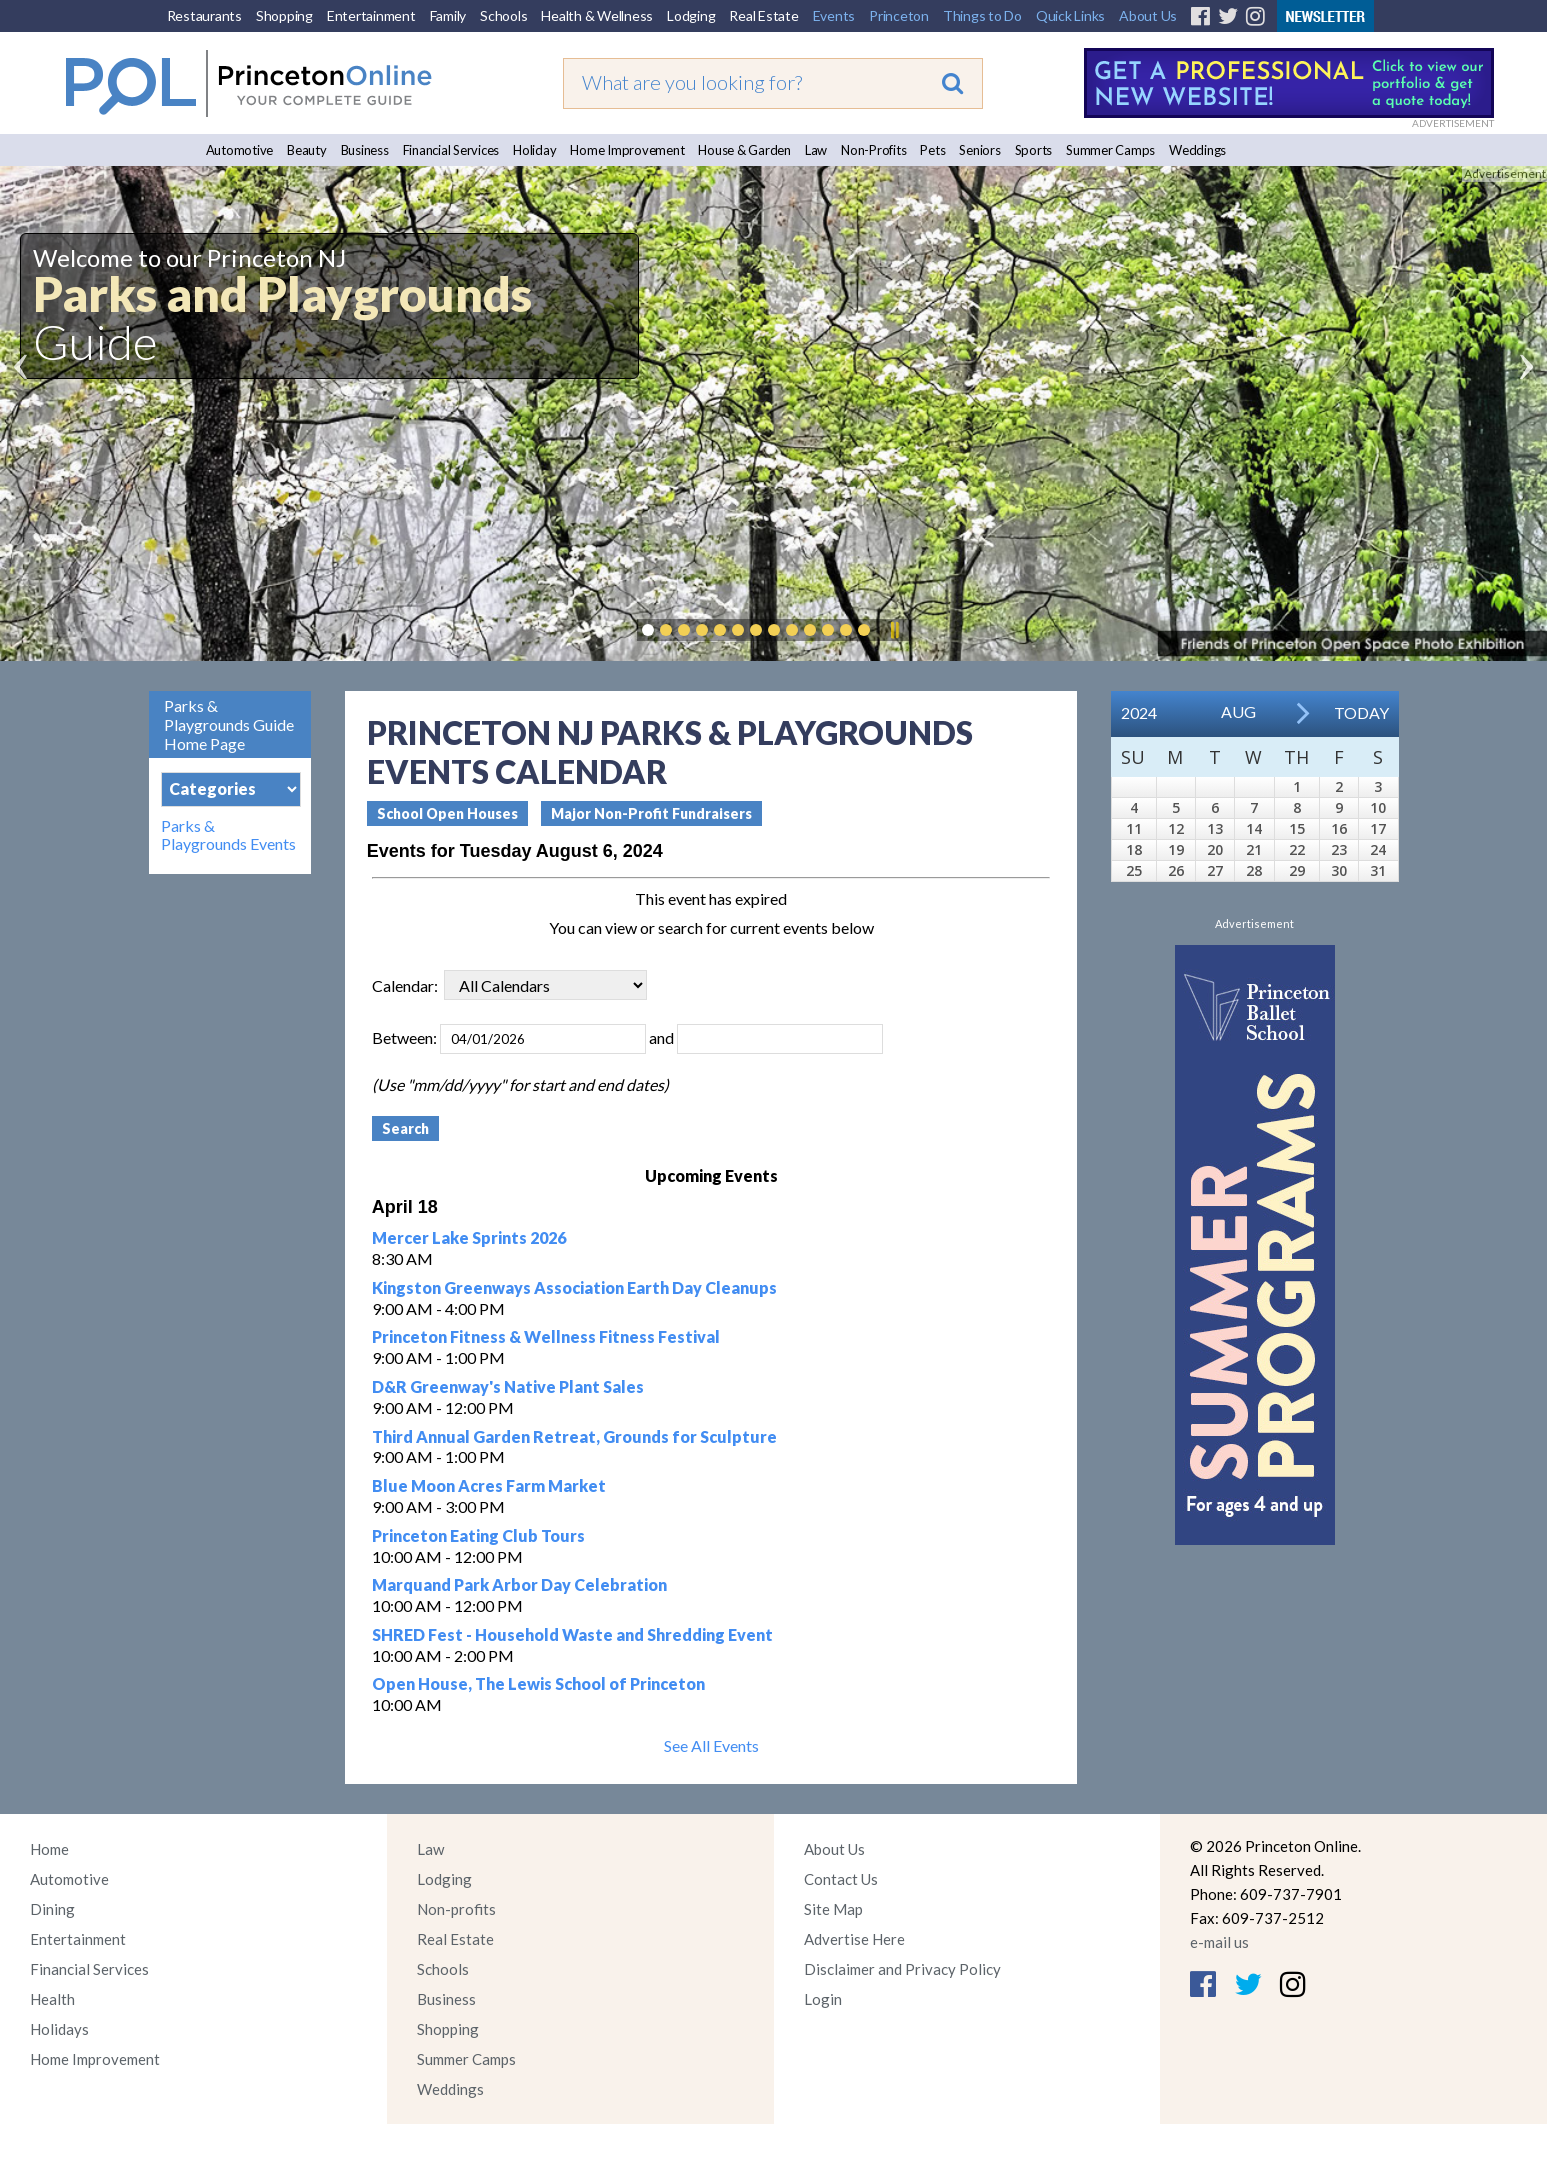 The image size is (1547, 2176). Describe the element at coordinates (744, 150) in the screenshot. I see `House & Garden` at that location.